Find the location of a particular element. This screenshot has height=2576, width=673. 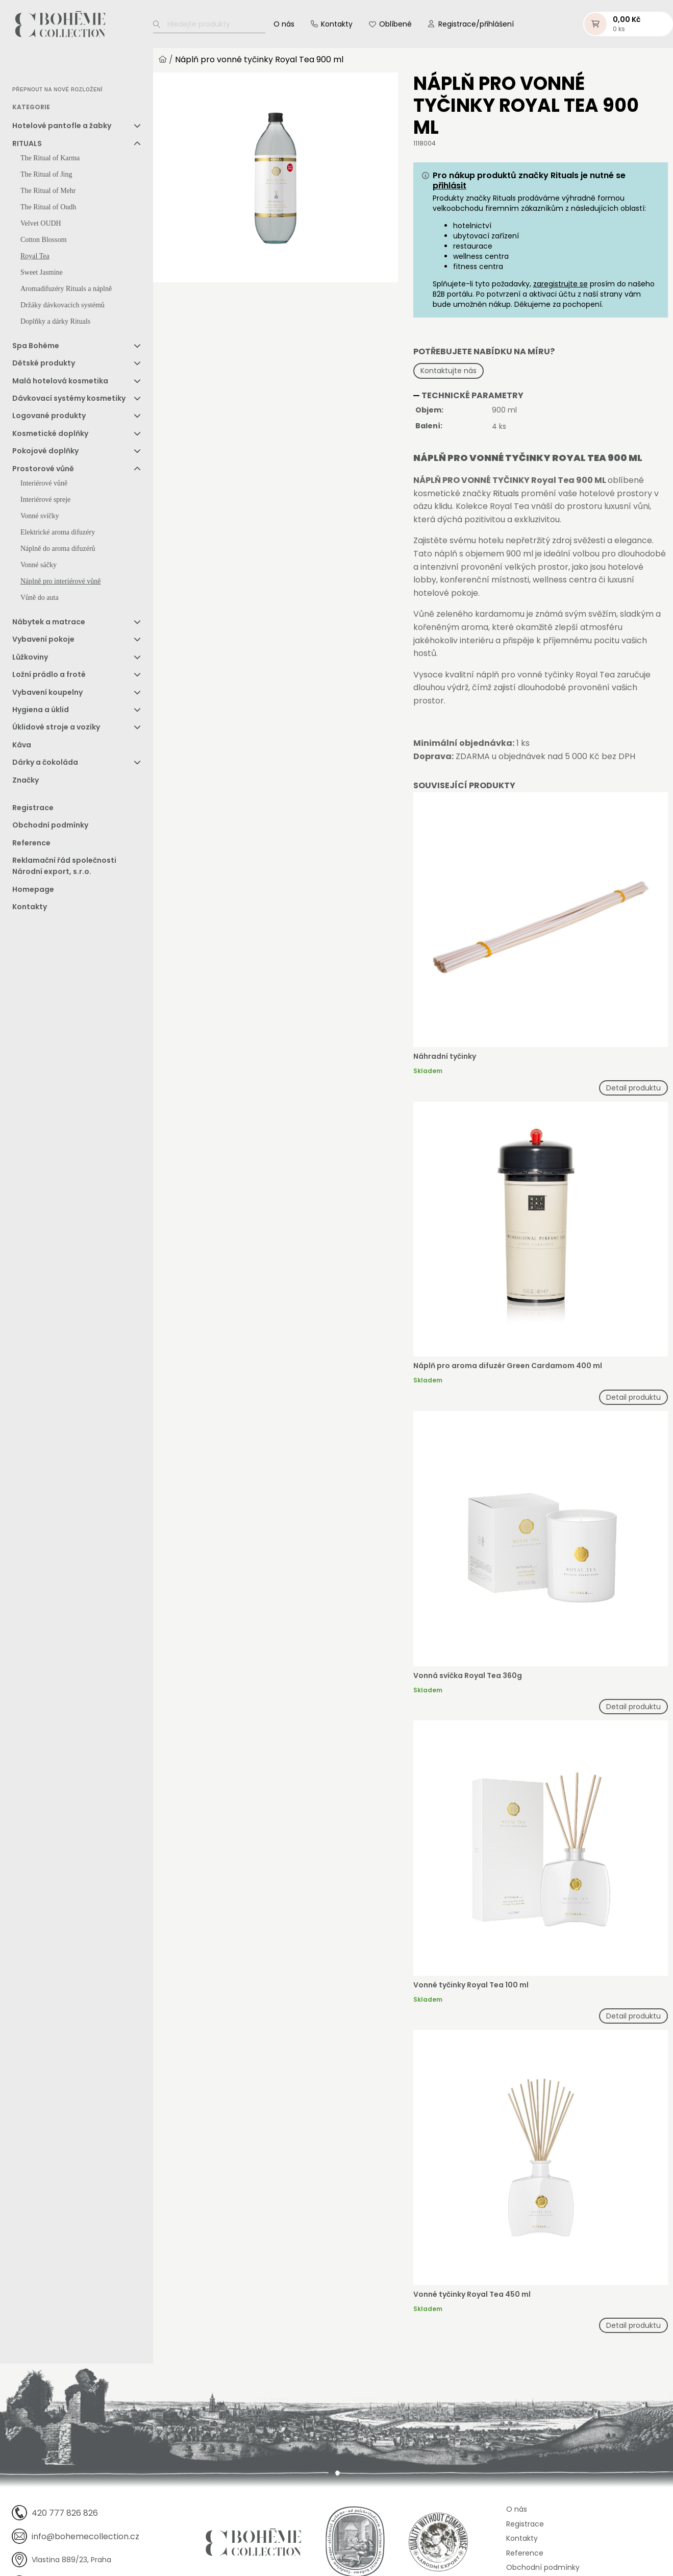

Kontakty is located at coordinates (337, 25).